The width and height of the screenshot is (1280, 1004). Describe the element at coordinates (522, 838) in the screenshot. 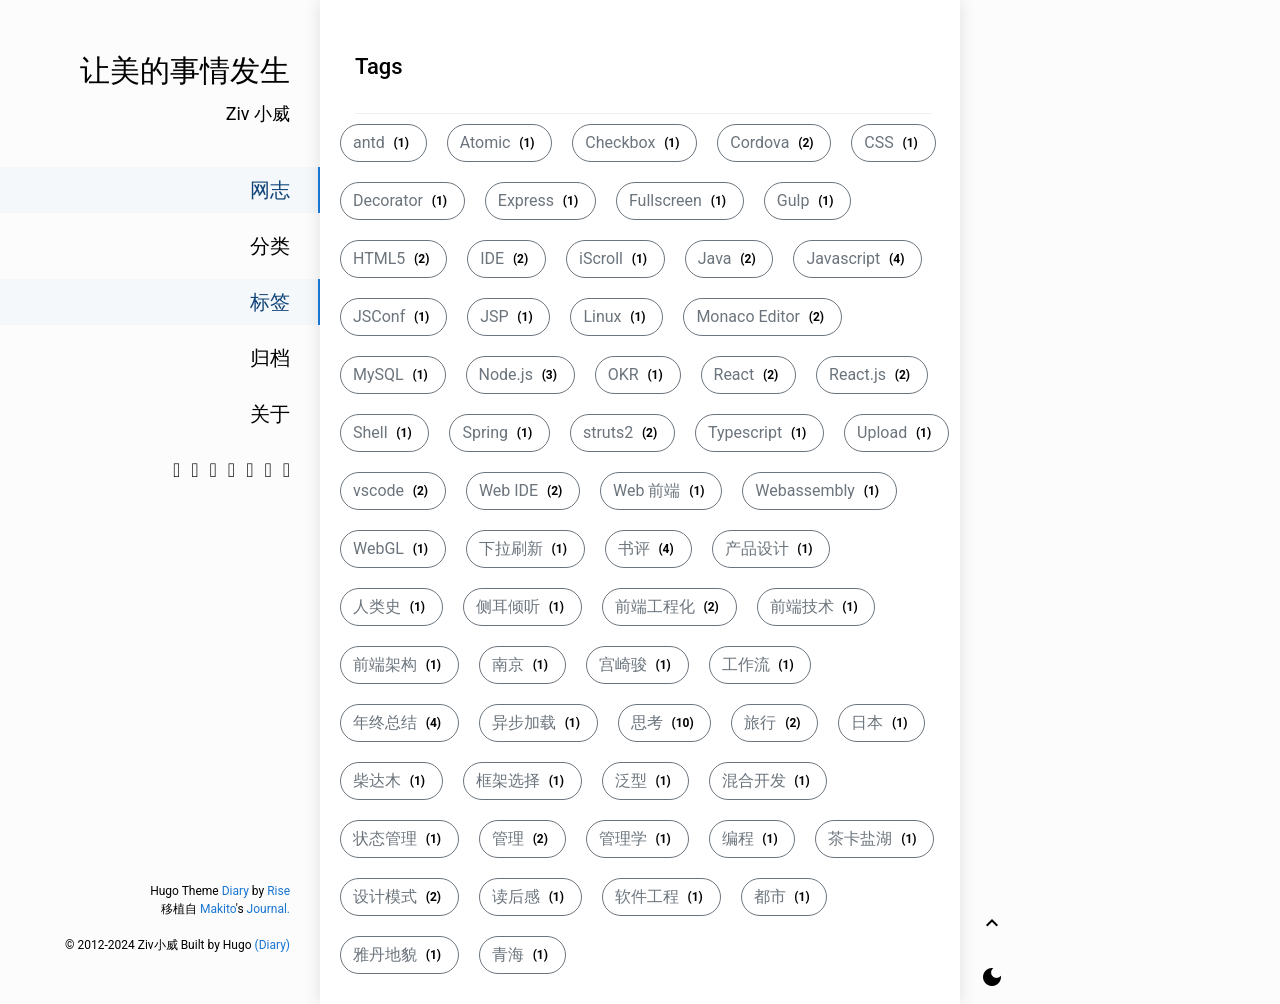

I see `管理` at that location.